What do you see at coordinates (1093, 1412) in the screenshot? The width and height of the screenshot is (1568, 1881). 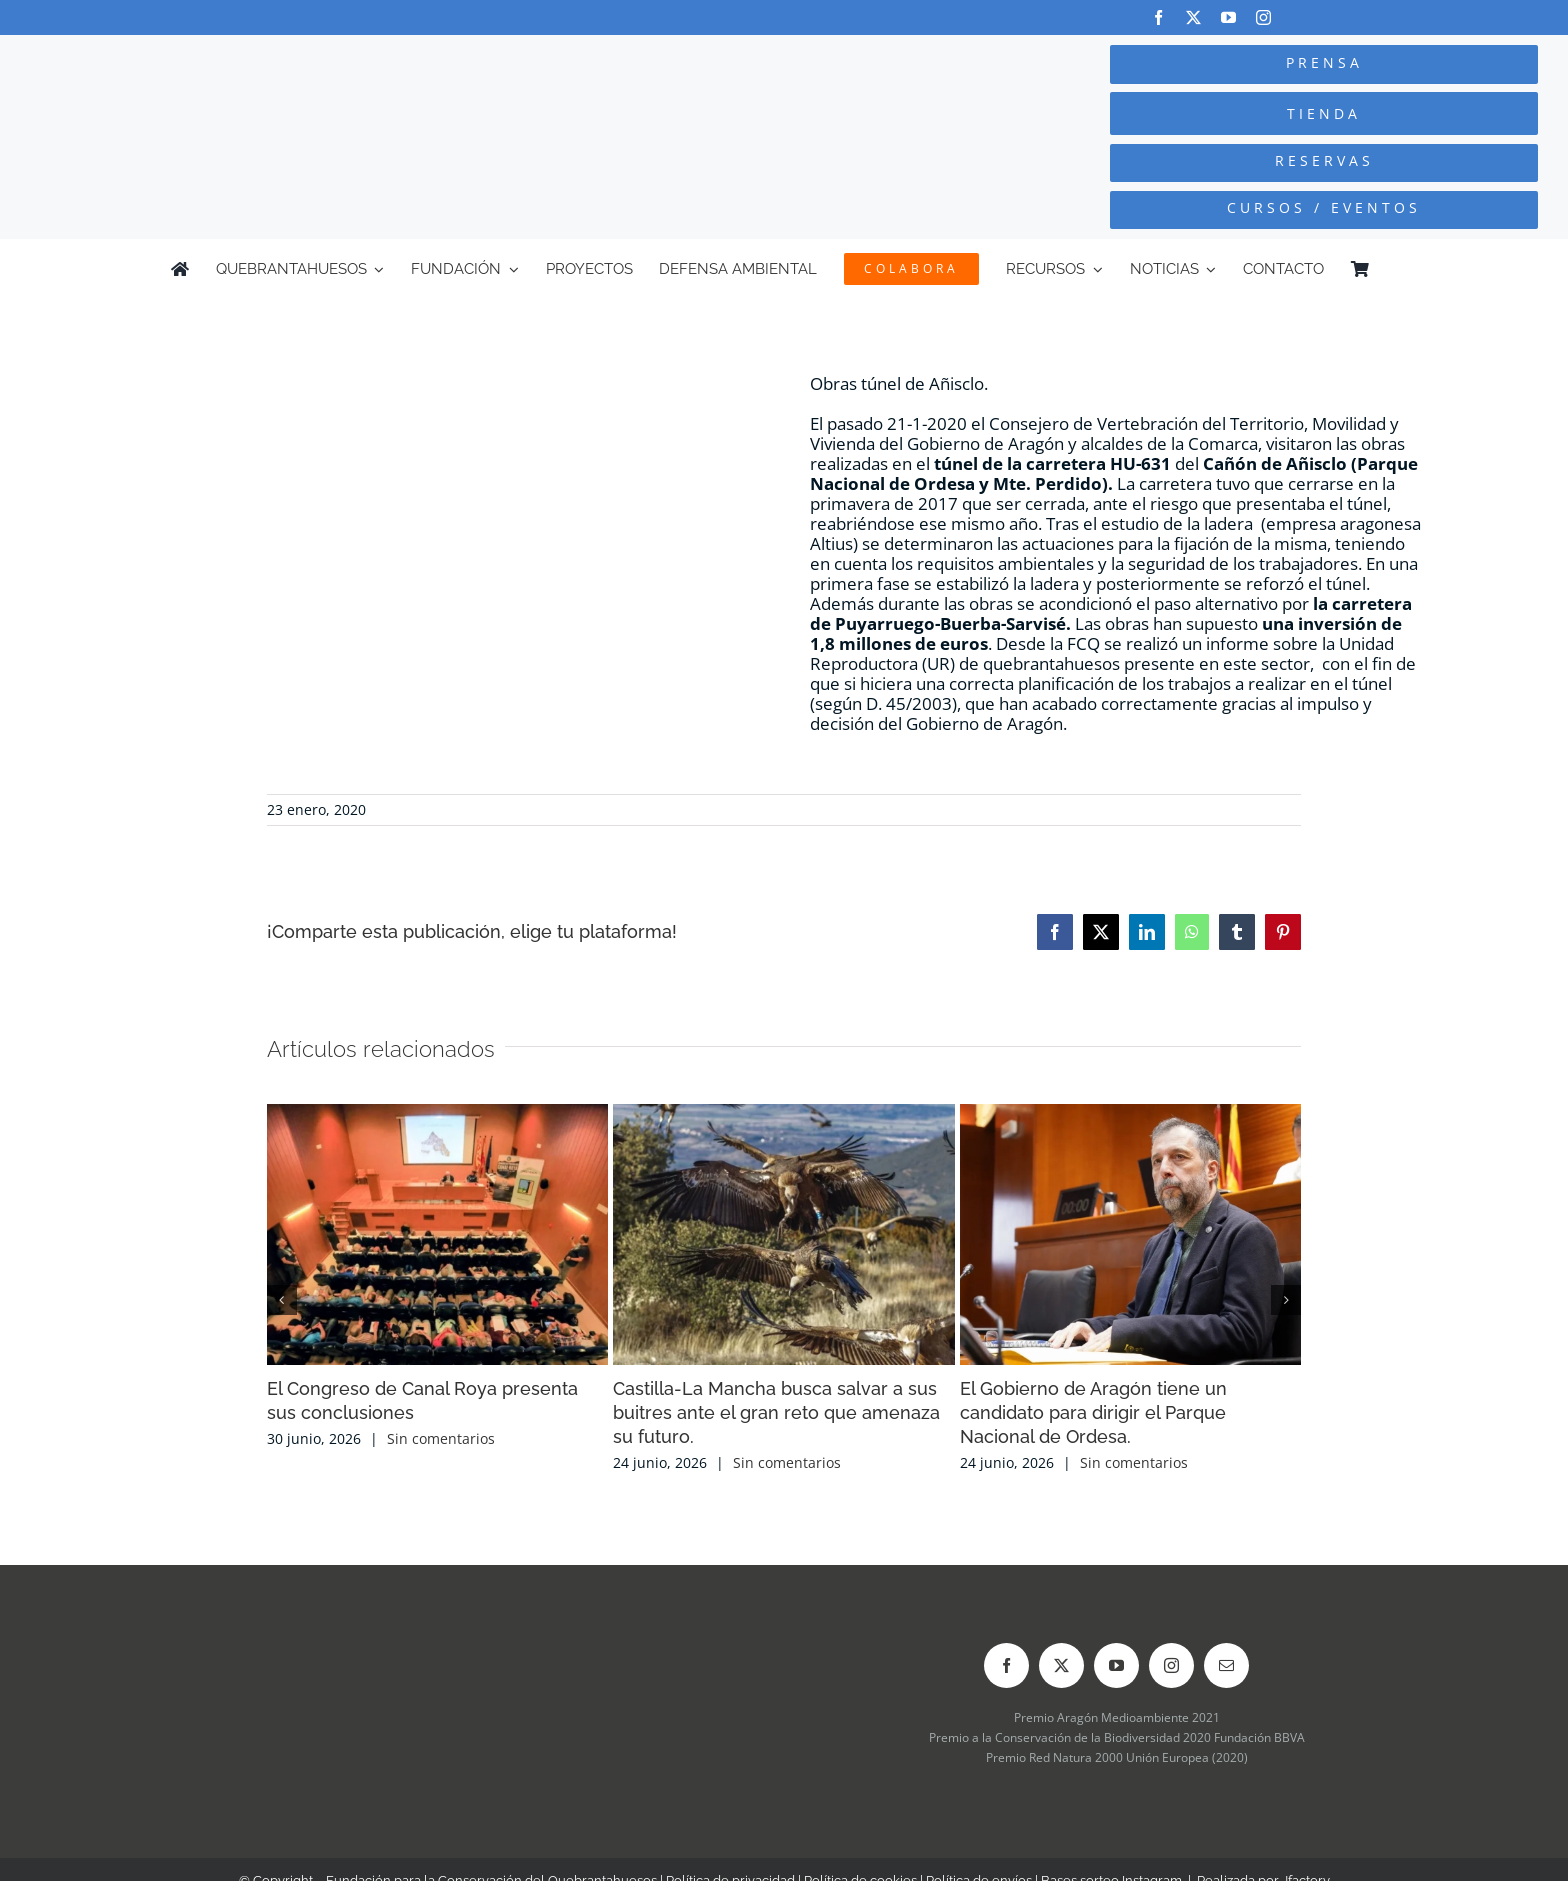 I see `El Gobierno de Aragón tiene un candidato para dirigir el Parque Nacional de Ordesa.` at bounding box center [1093, 1412].